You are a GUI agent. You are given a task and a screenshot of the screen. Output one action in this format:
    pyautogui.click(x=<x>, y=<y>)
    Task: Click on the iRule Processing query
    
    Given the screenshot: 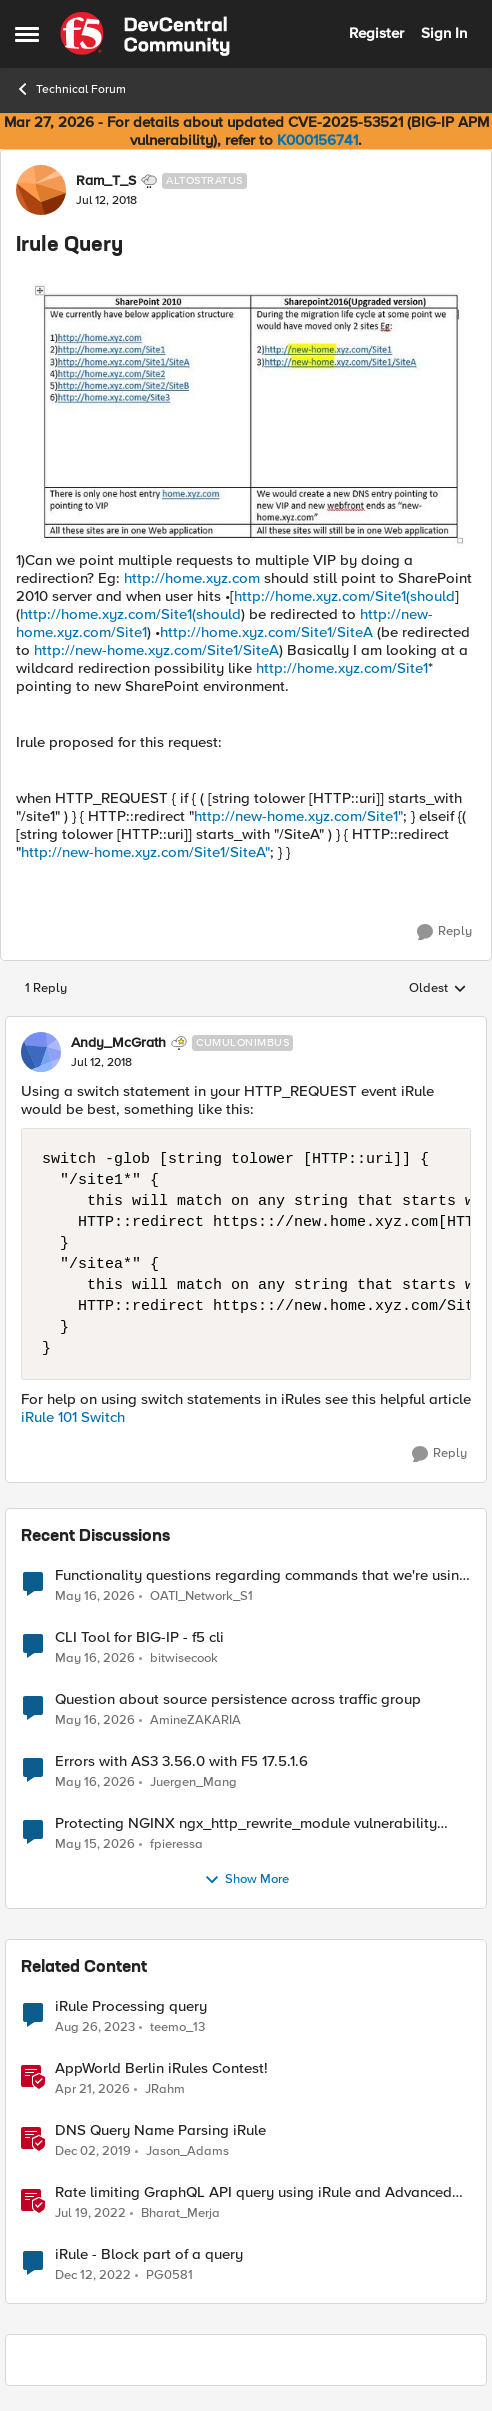 What is the action you would take?
    pyautogui.click(x=131, y=2006)
    